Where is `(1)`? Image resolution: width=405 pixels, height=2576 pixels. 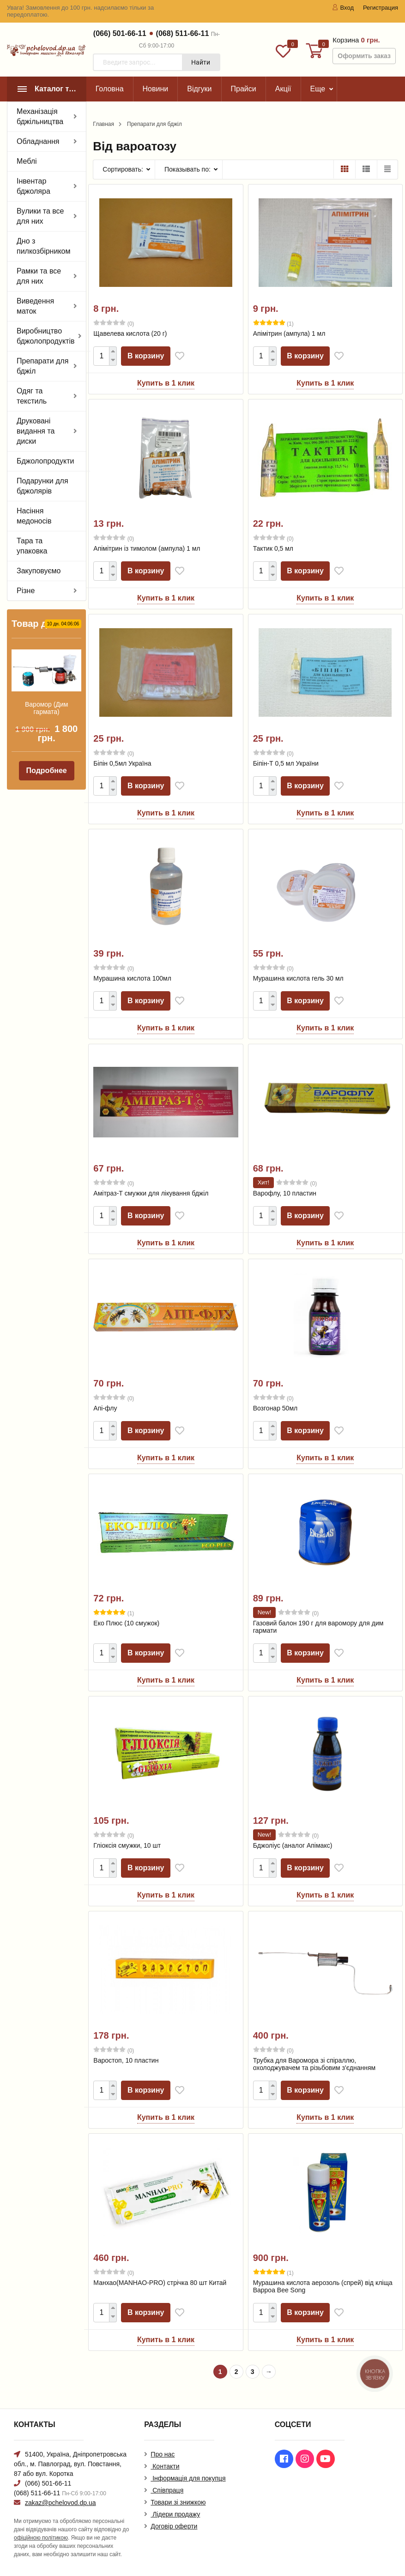 (1) is located at coordinates (273, 323).